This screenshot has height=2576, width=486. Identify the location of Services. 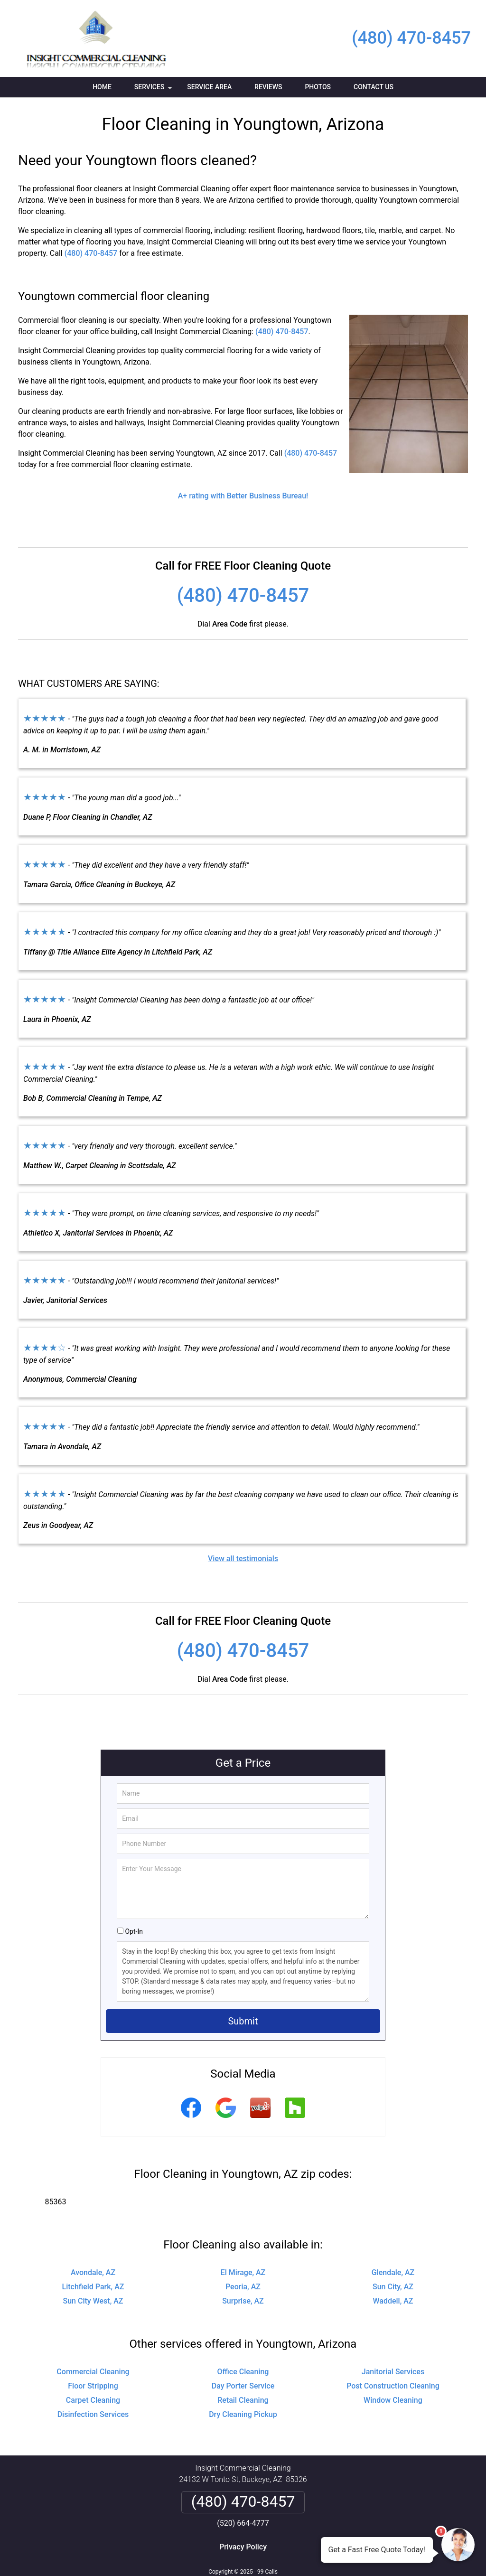
(154, 90).